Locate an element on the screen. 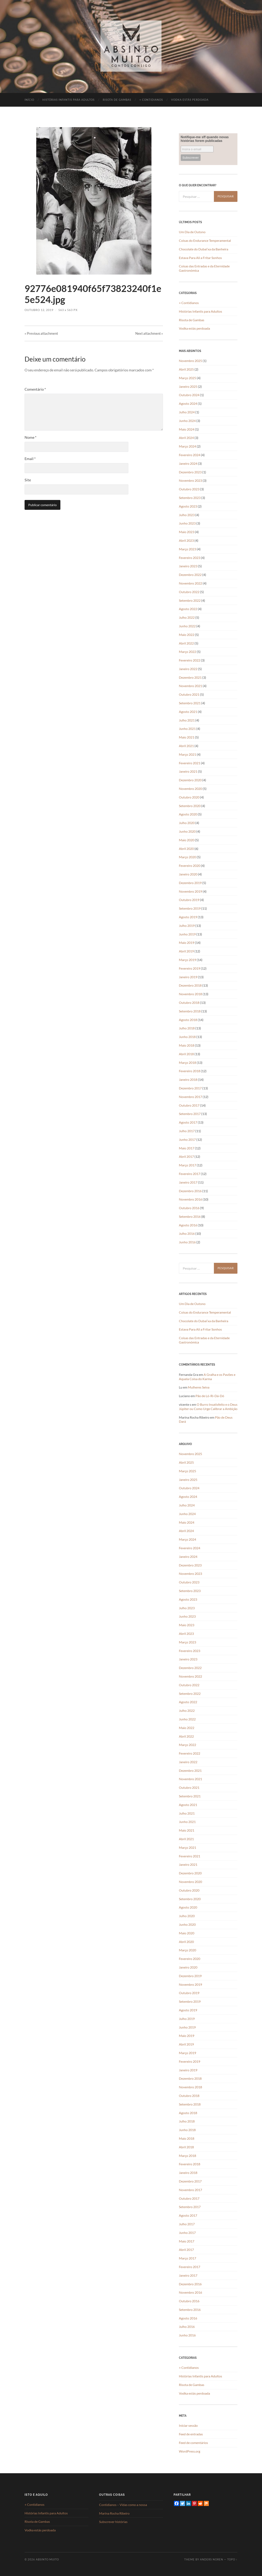 The width and height of the screenshot is (262, 2576). Agosto 2020 is located at coordinates (188, 814).